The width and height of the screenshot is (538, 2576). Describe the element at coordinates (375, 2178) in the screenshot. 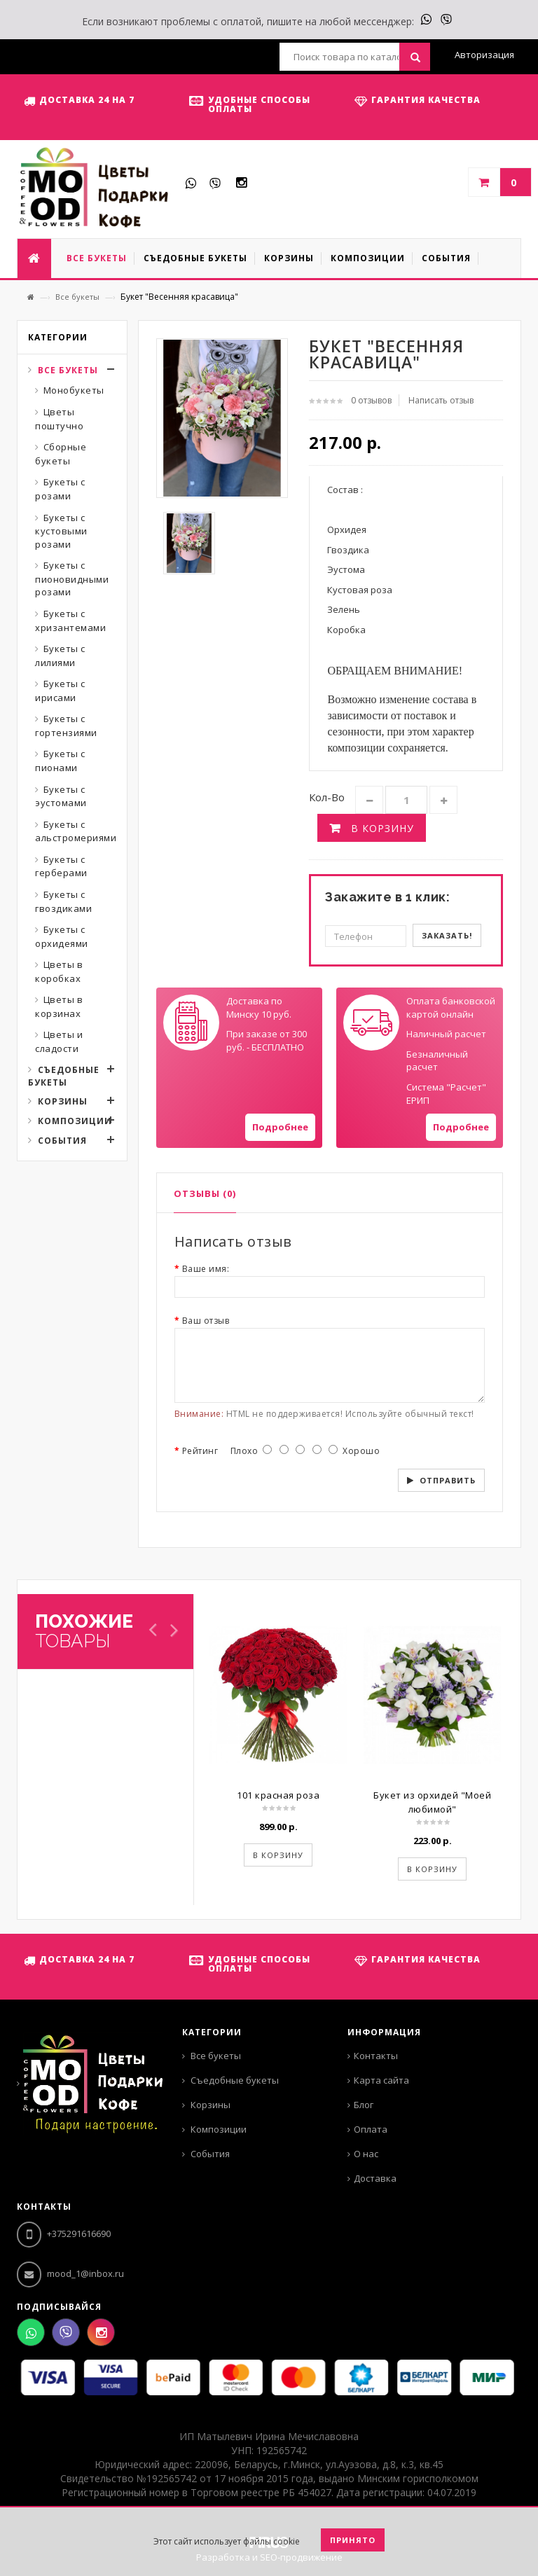

I see `Доставка` at that location.